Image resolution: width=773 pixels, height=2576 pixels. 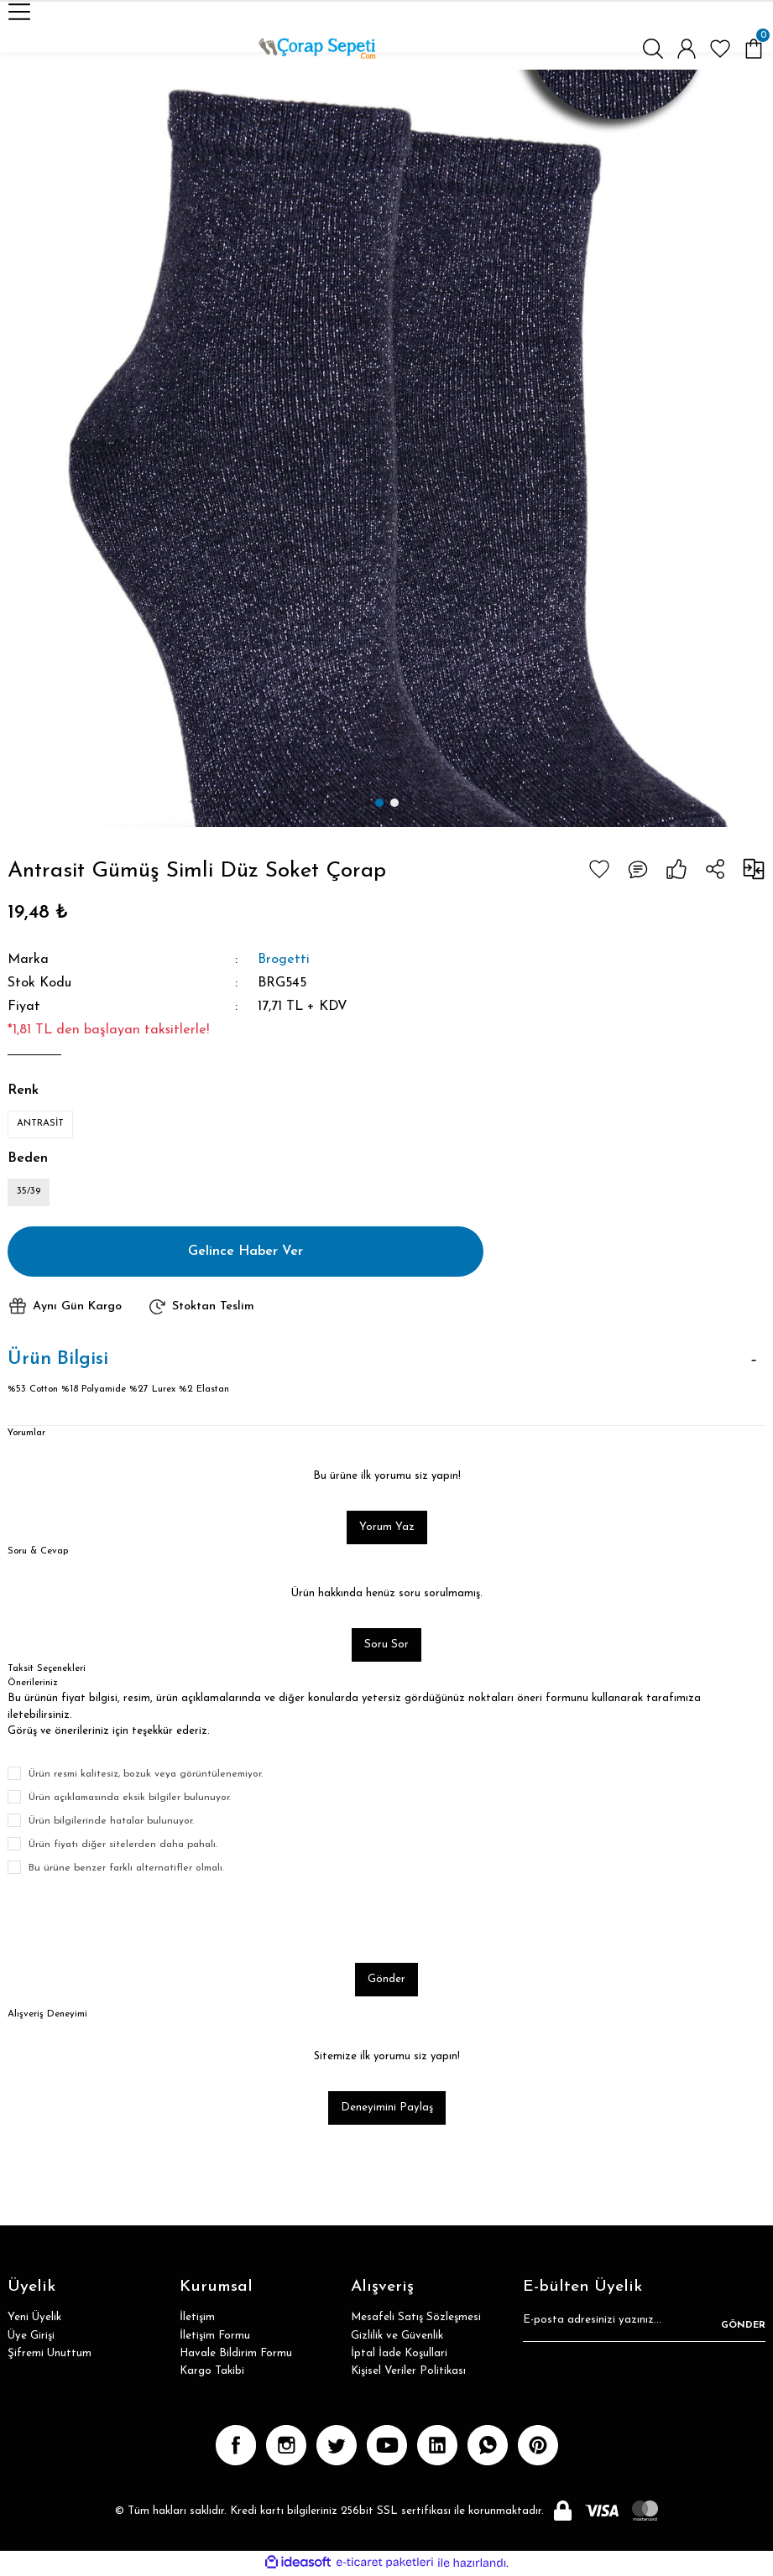 I want to click on Şifremi Unuttum, so click(x=49, y=2355).